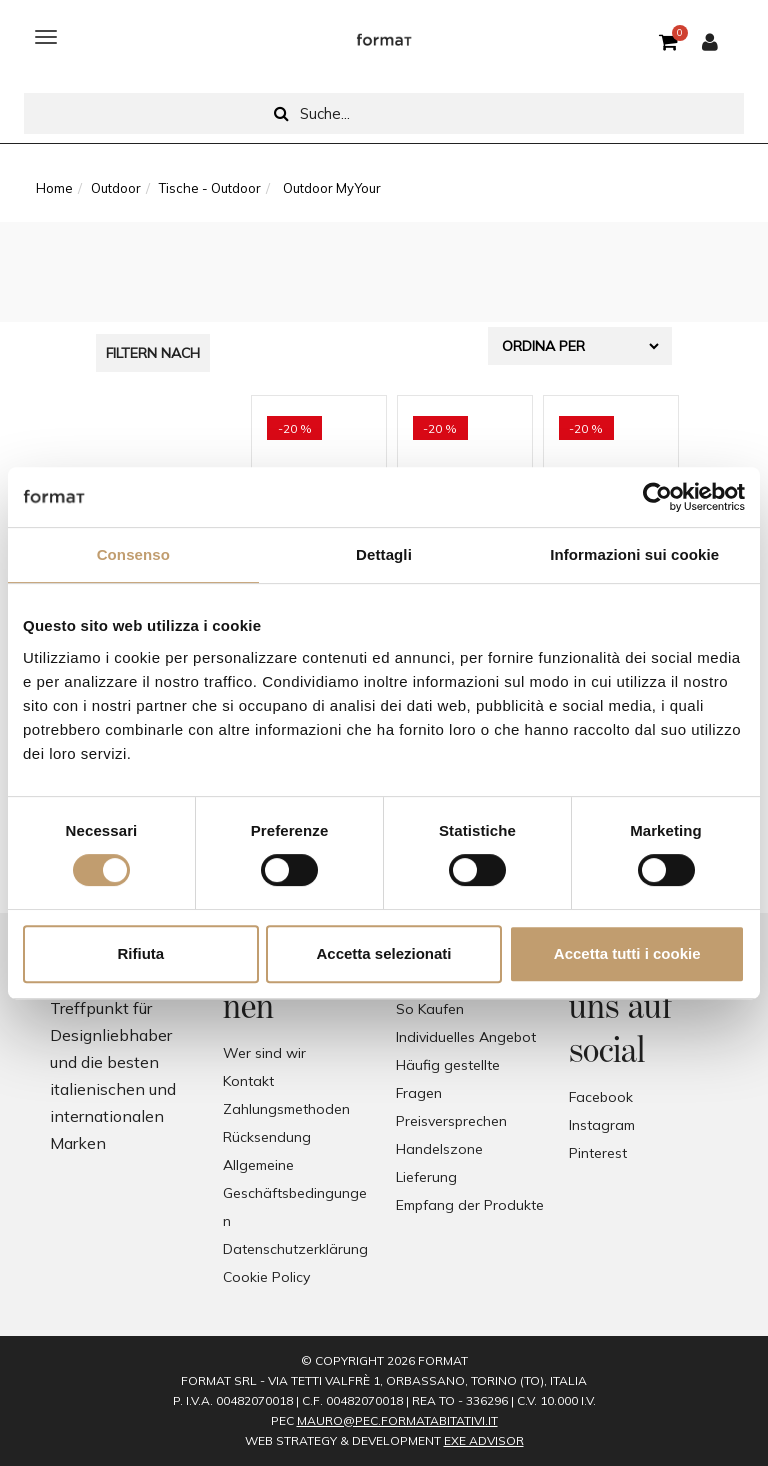  I want to click on Individuelles Angebot, so click(466, 1037).